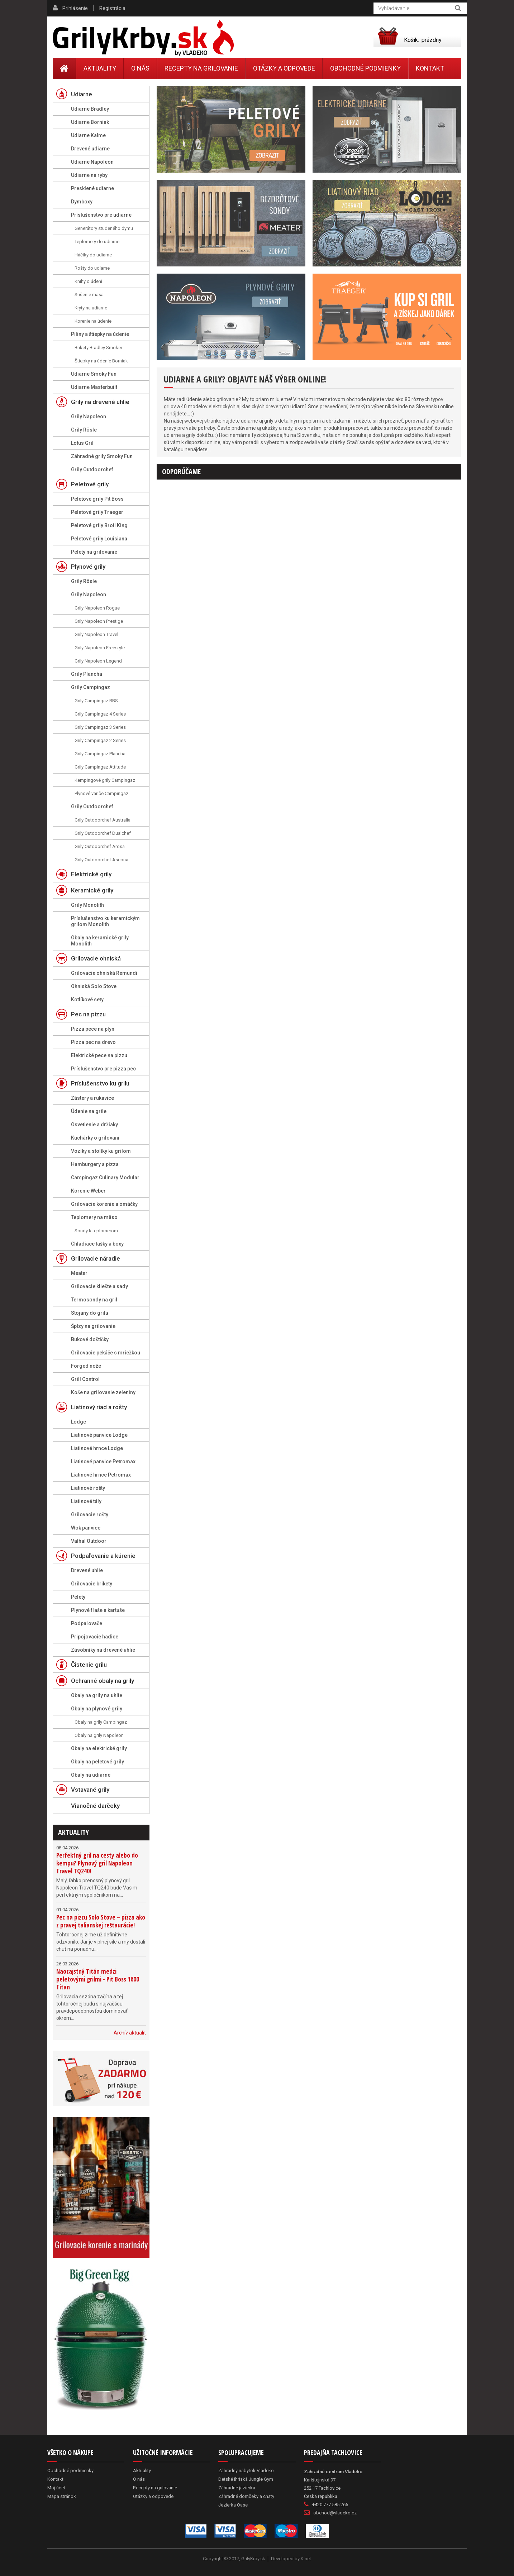  Describe the element at coordinates (101, 1722) in the screenshot. I see `Obaly na grily Campingaz` at that location.